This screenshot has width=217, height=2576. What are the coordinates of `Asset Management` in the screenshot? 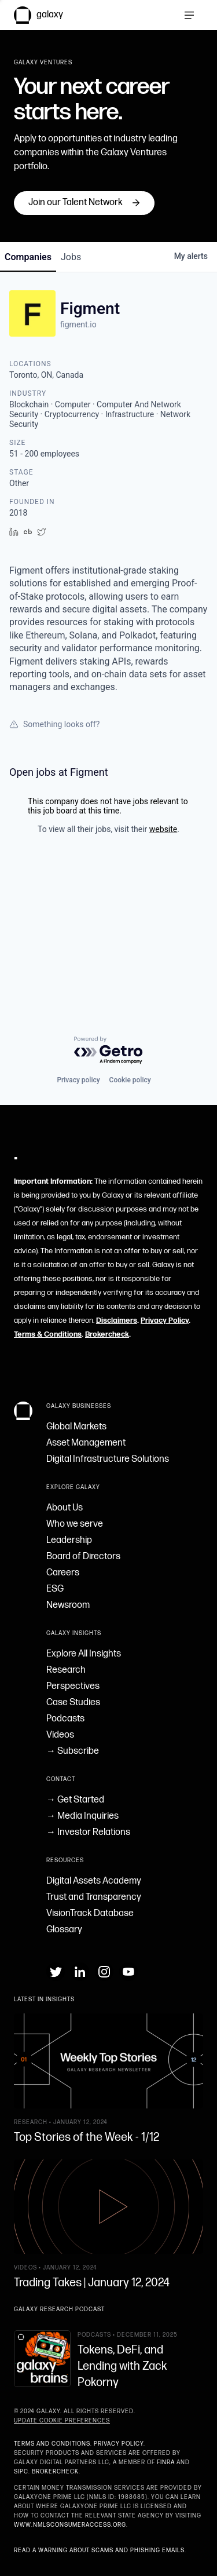 It's located at (86, 1442).